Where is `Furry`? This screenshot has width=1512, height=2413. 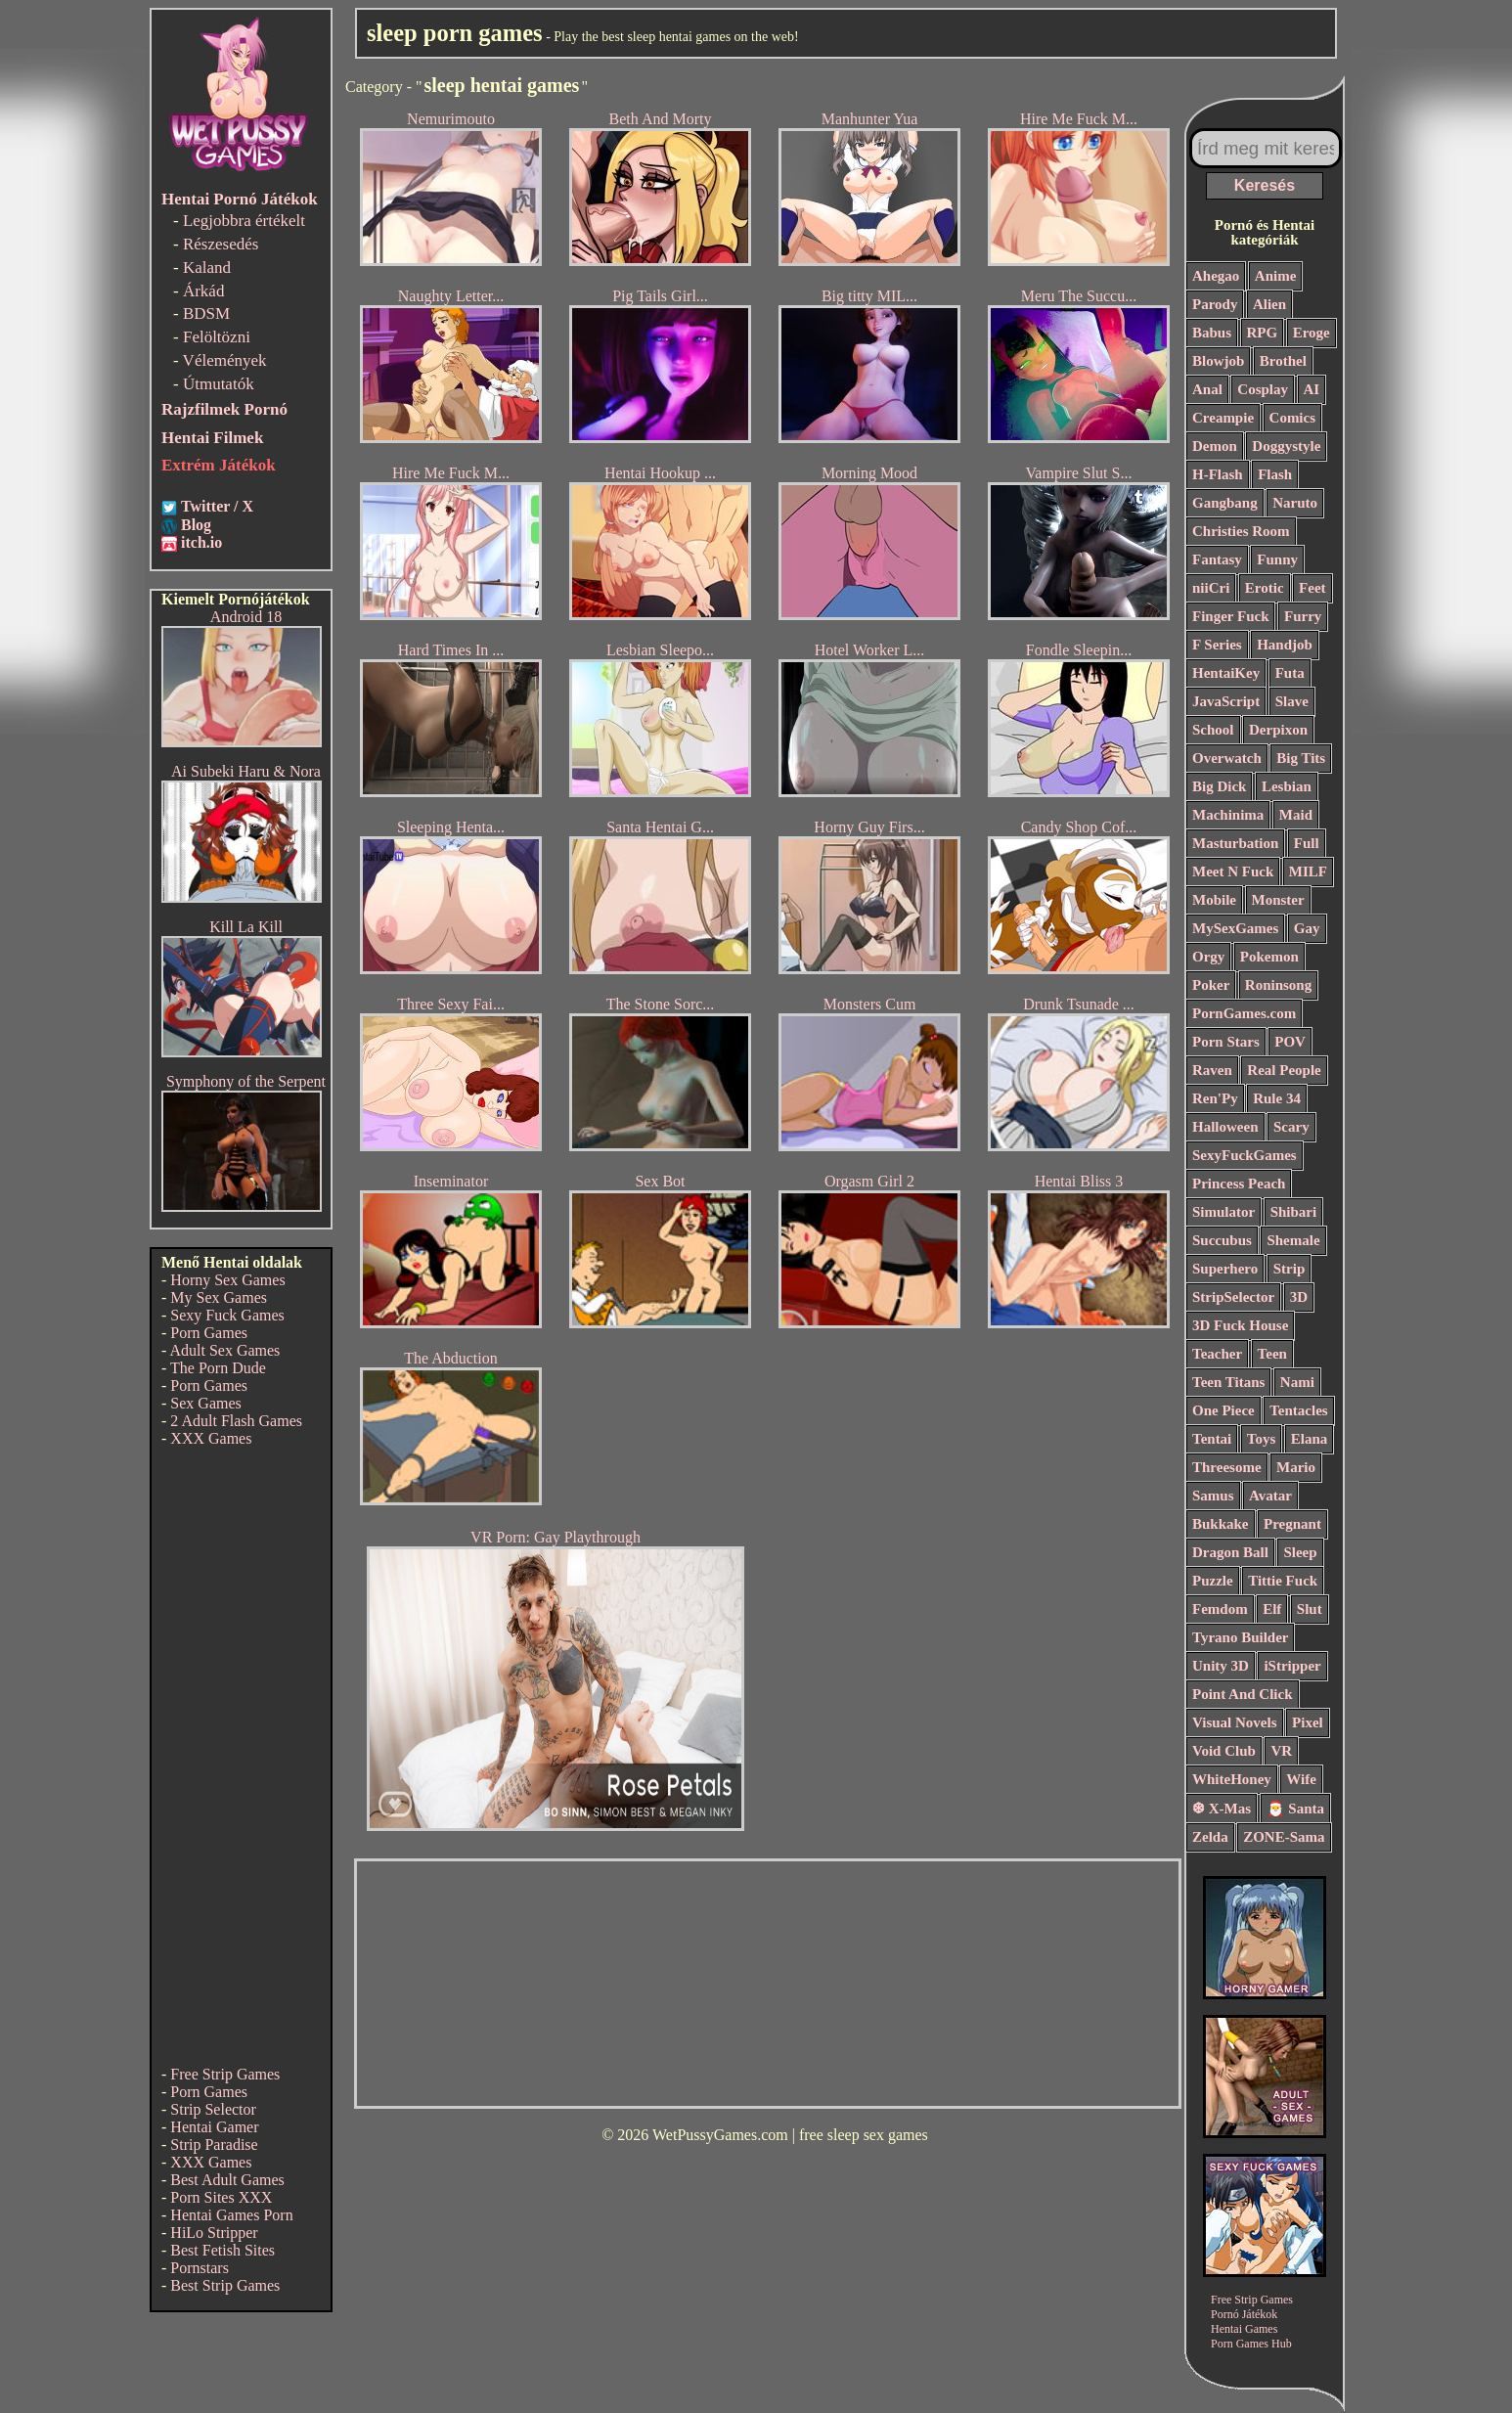 Furry is located at coordinates (1302, 616).